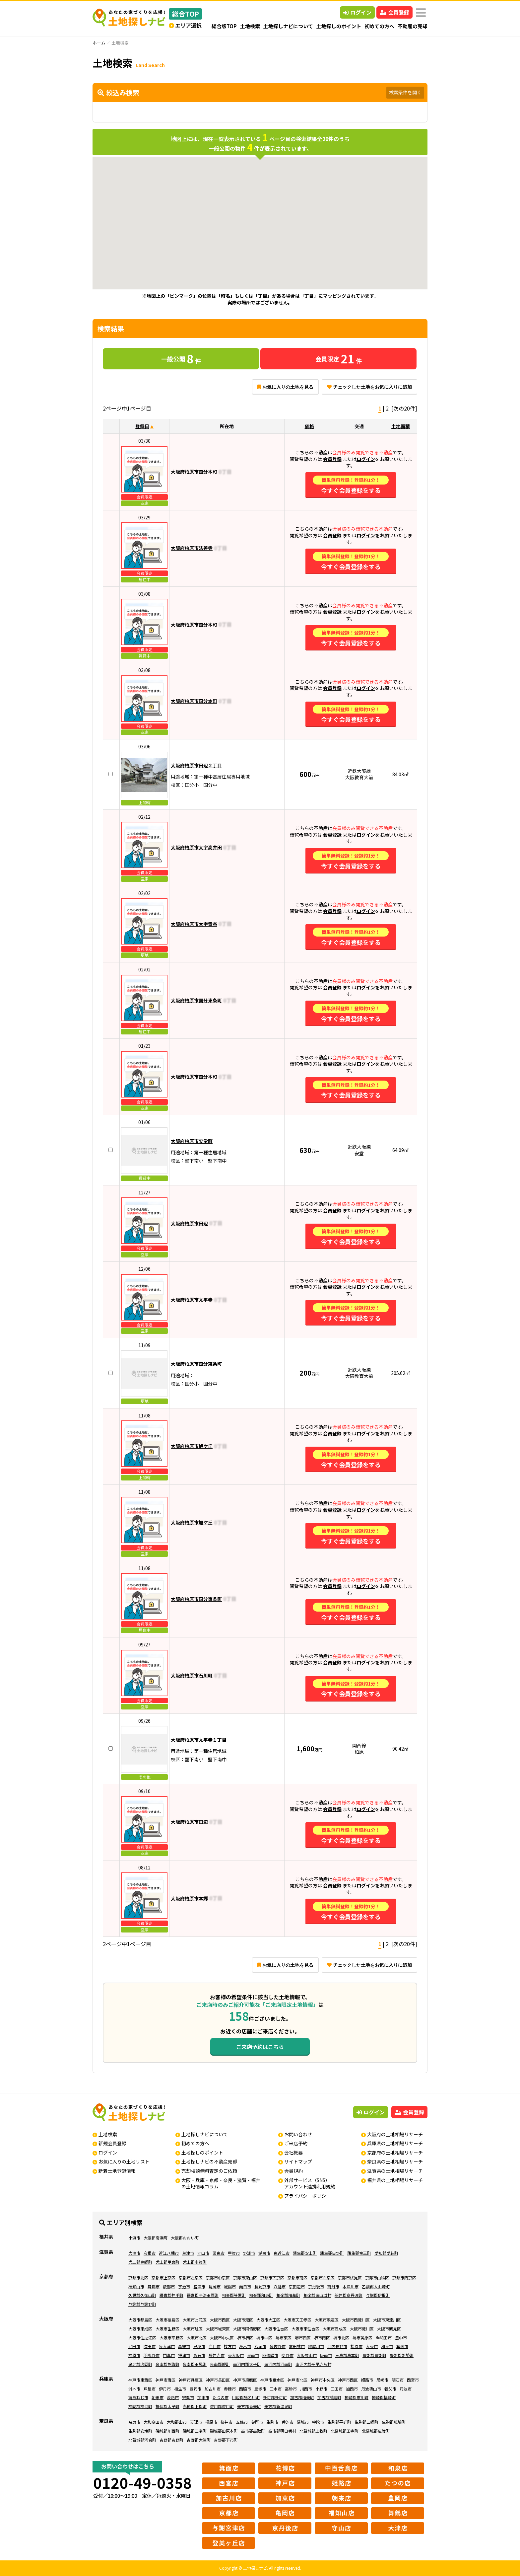 This screenshot has height=2576, width=520. Describe the element at coordinates (395, 2161) in the screenshot. I see `奈良県の土地相場リサーチ` at that location.